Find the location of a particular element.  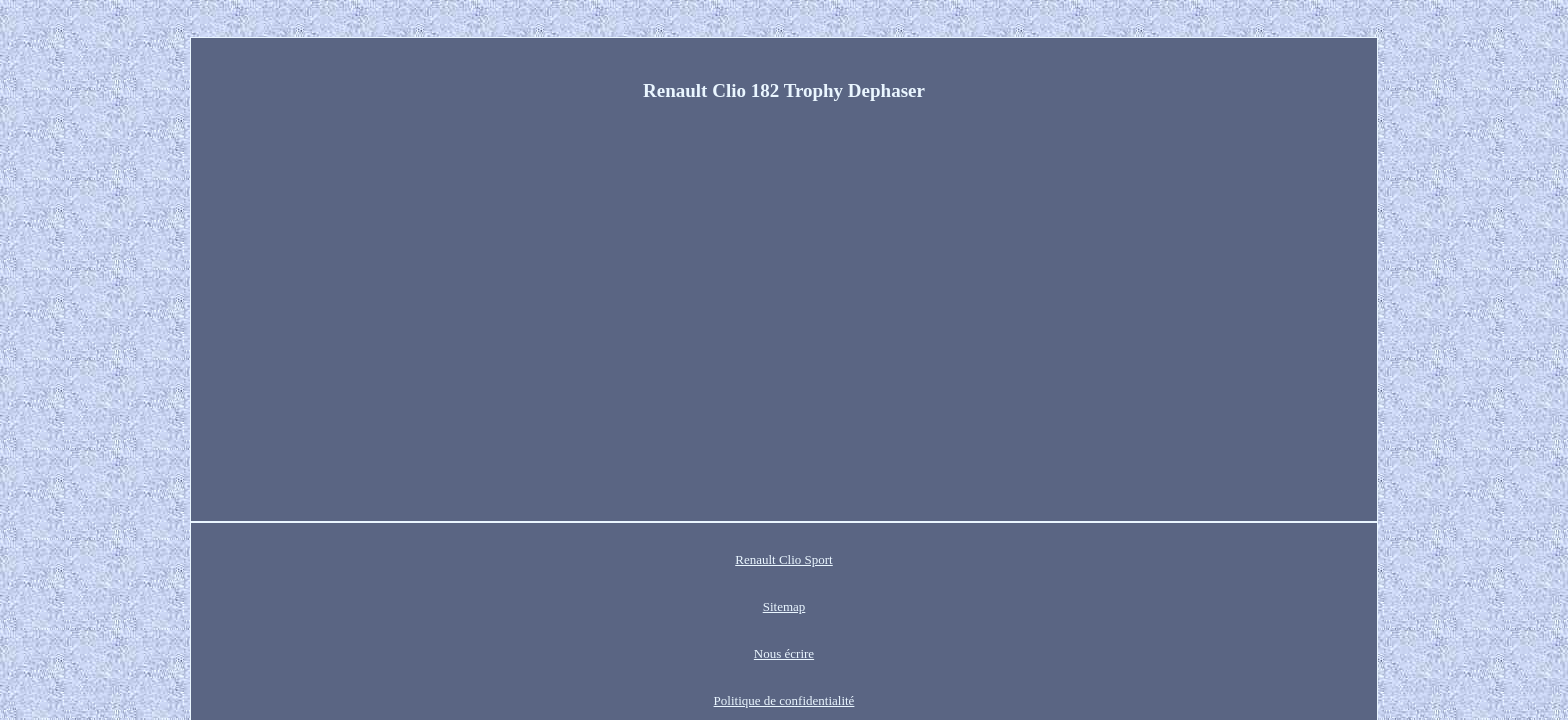

Sitemap is located at coordinates (651, 559).